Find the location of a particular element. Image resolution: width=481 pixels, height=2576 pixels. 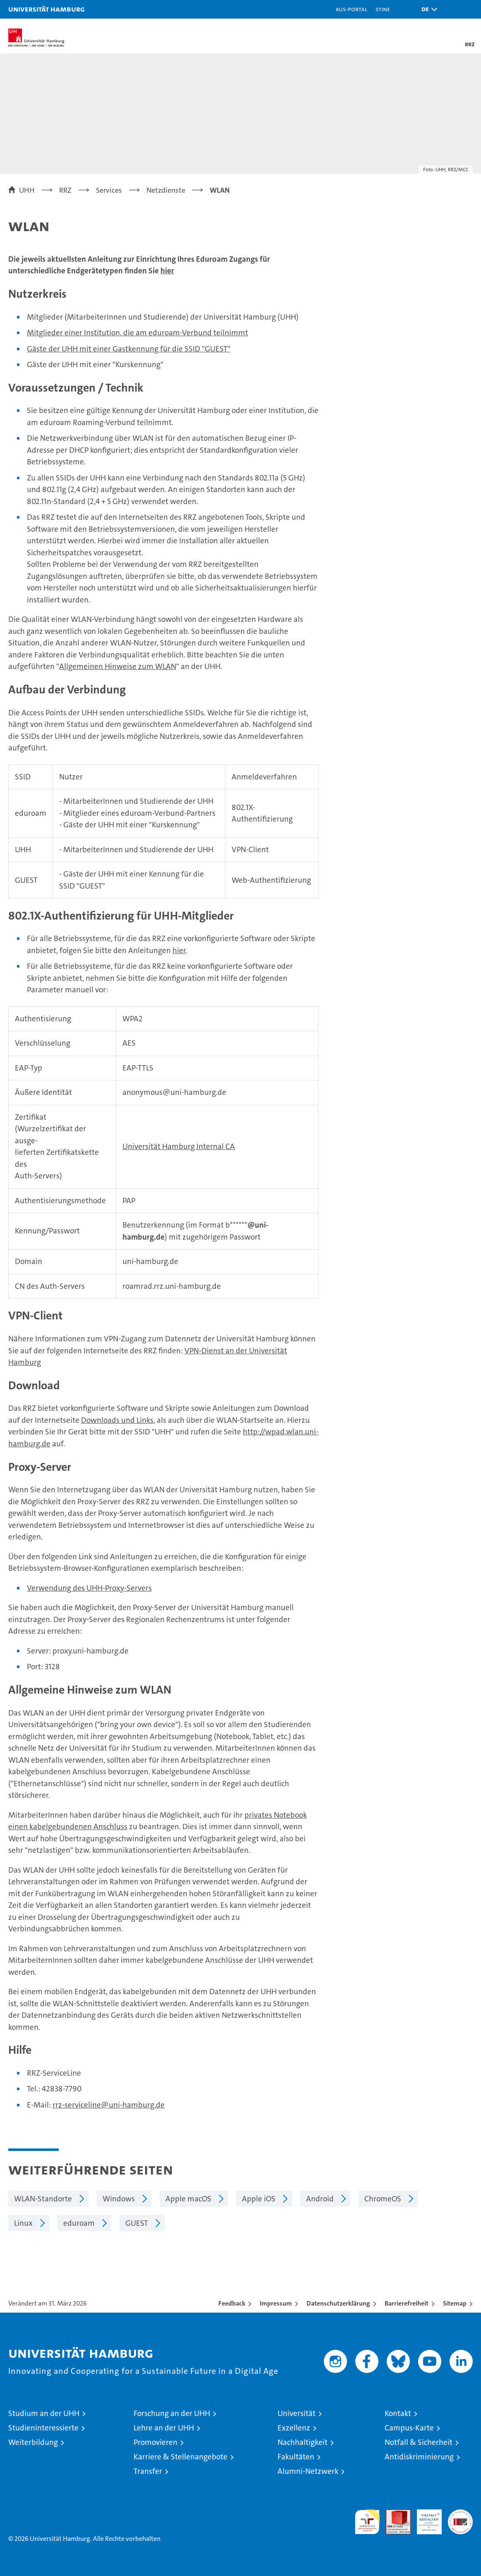

hier is located at coordinates (167, 270).